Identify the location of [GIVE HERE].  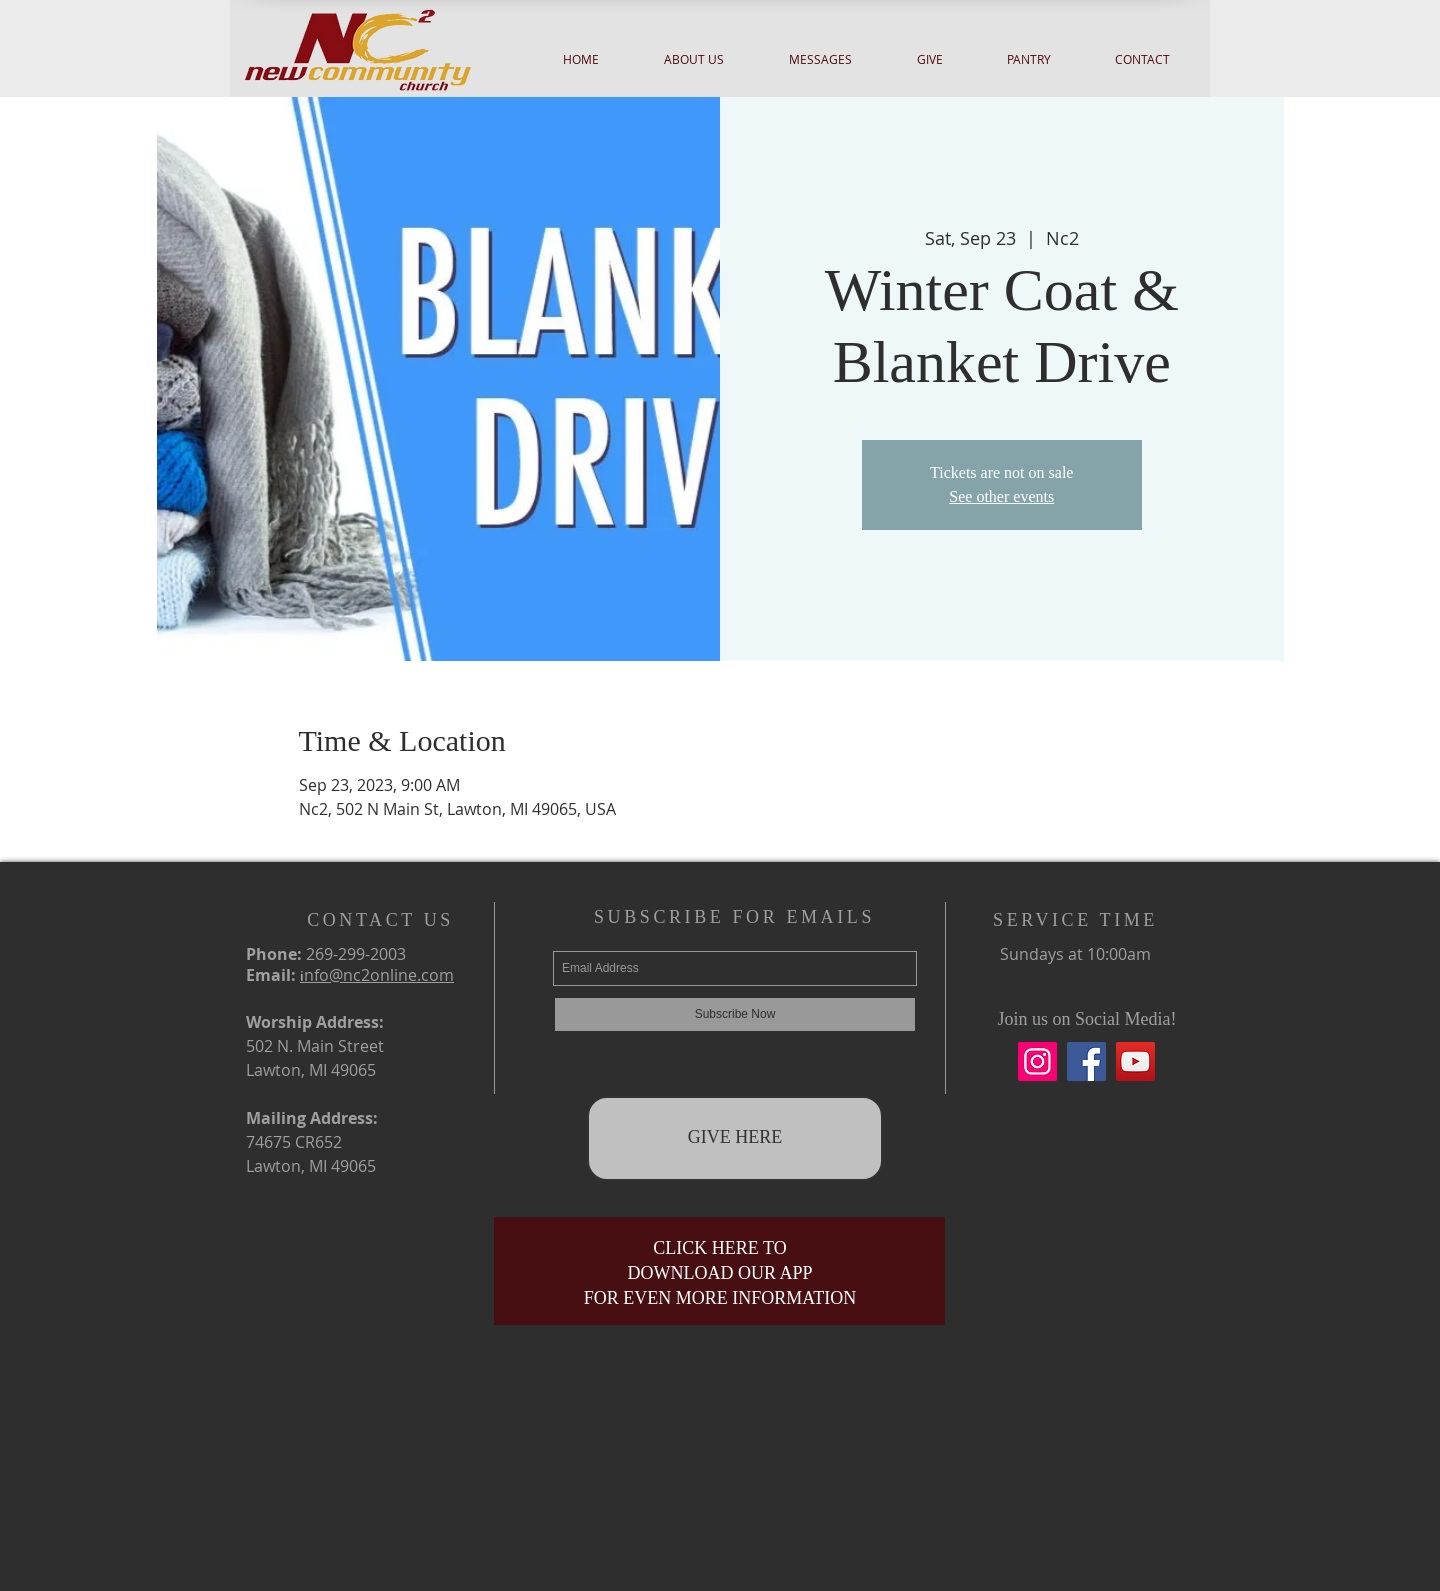
(735, 1138).